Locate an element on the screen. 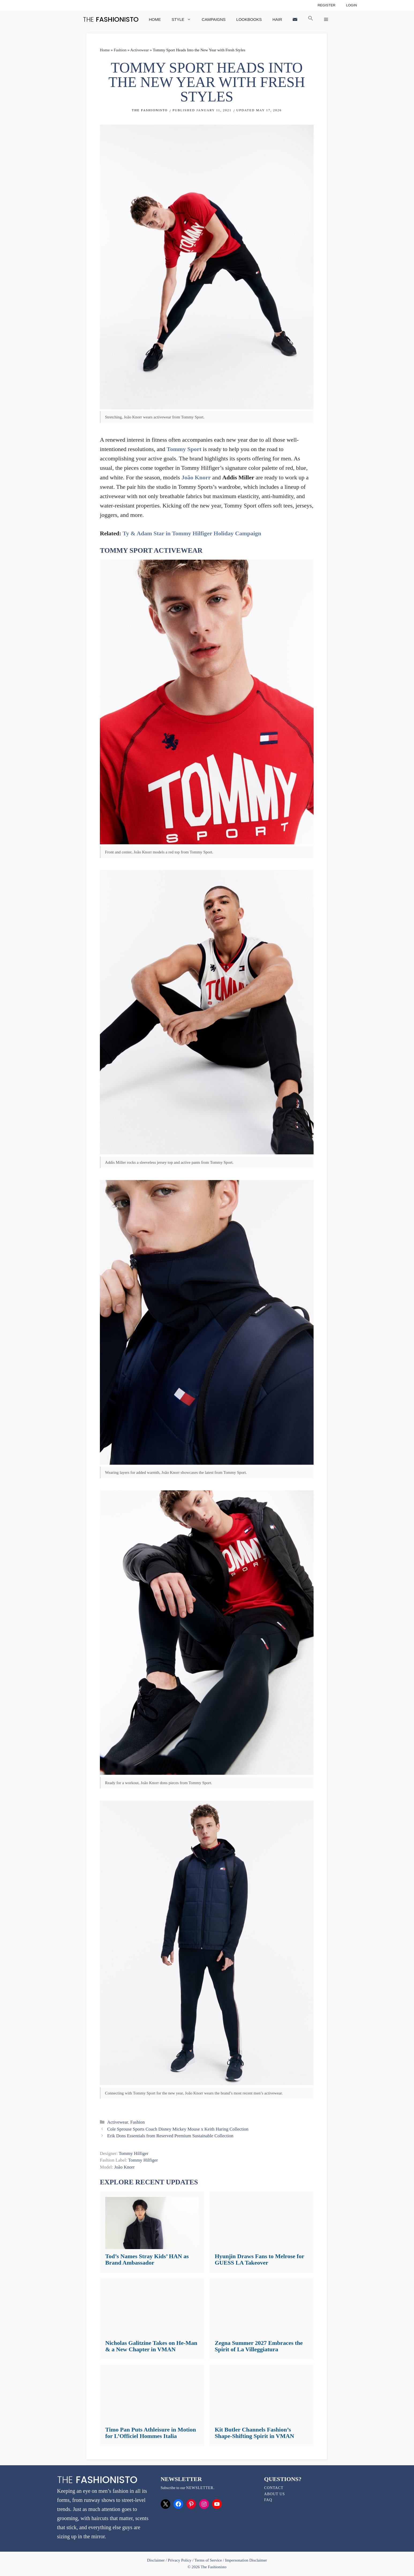  Home is located at coordinates (155, 19).